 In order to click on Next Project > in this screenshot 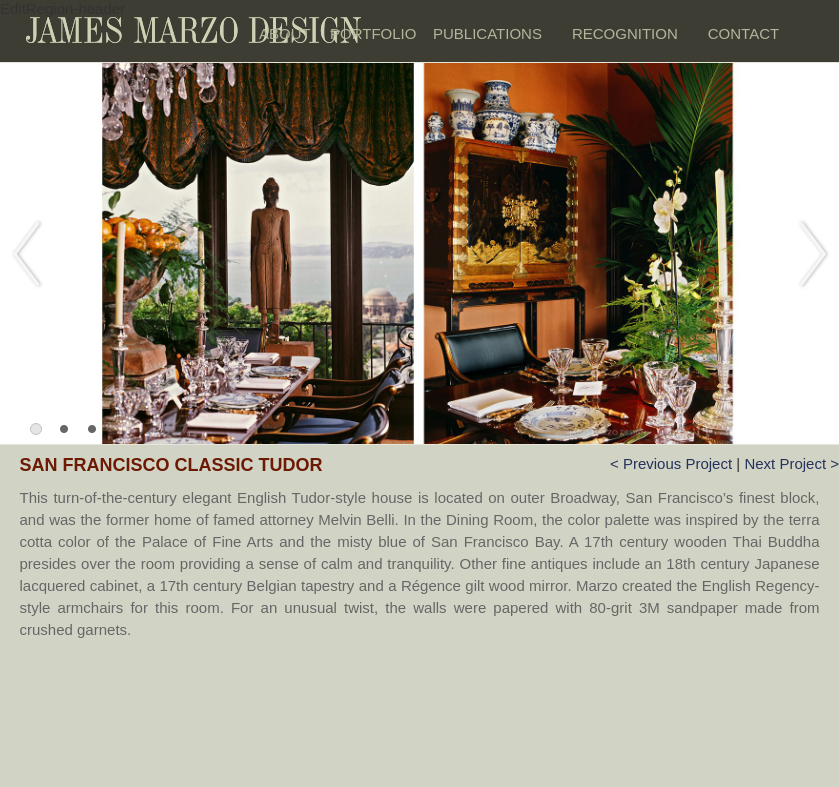, I will do `click(791, 463)`.